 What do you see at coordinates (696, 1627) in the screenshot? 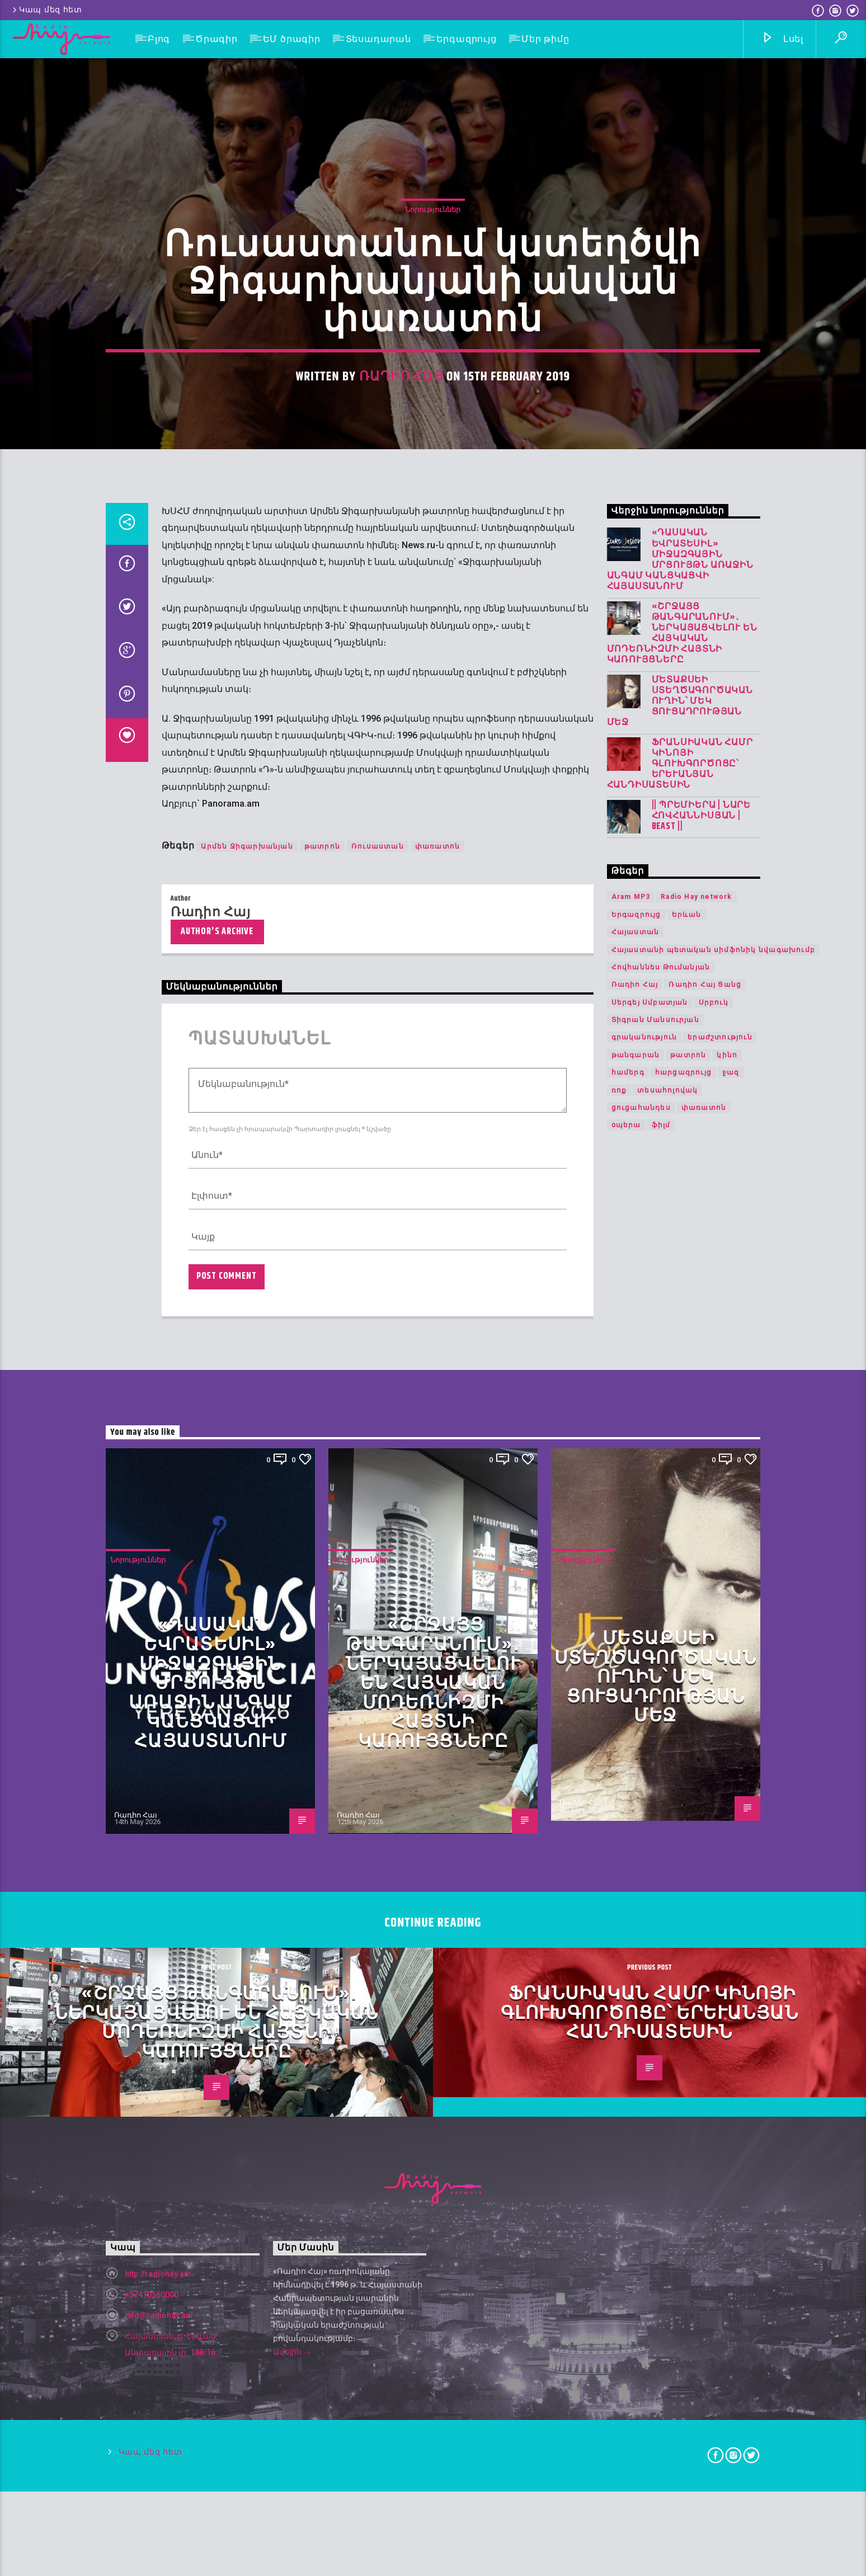
I see `Radio Hay network` at bounding box center [696, 1627].